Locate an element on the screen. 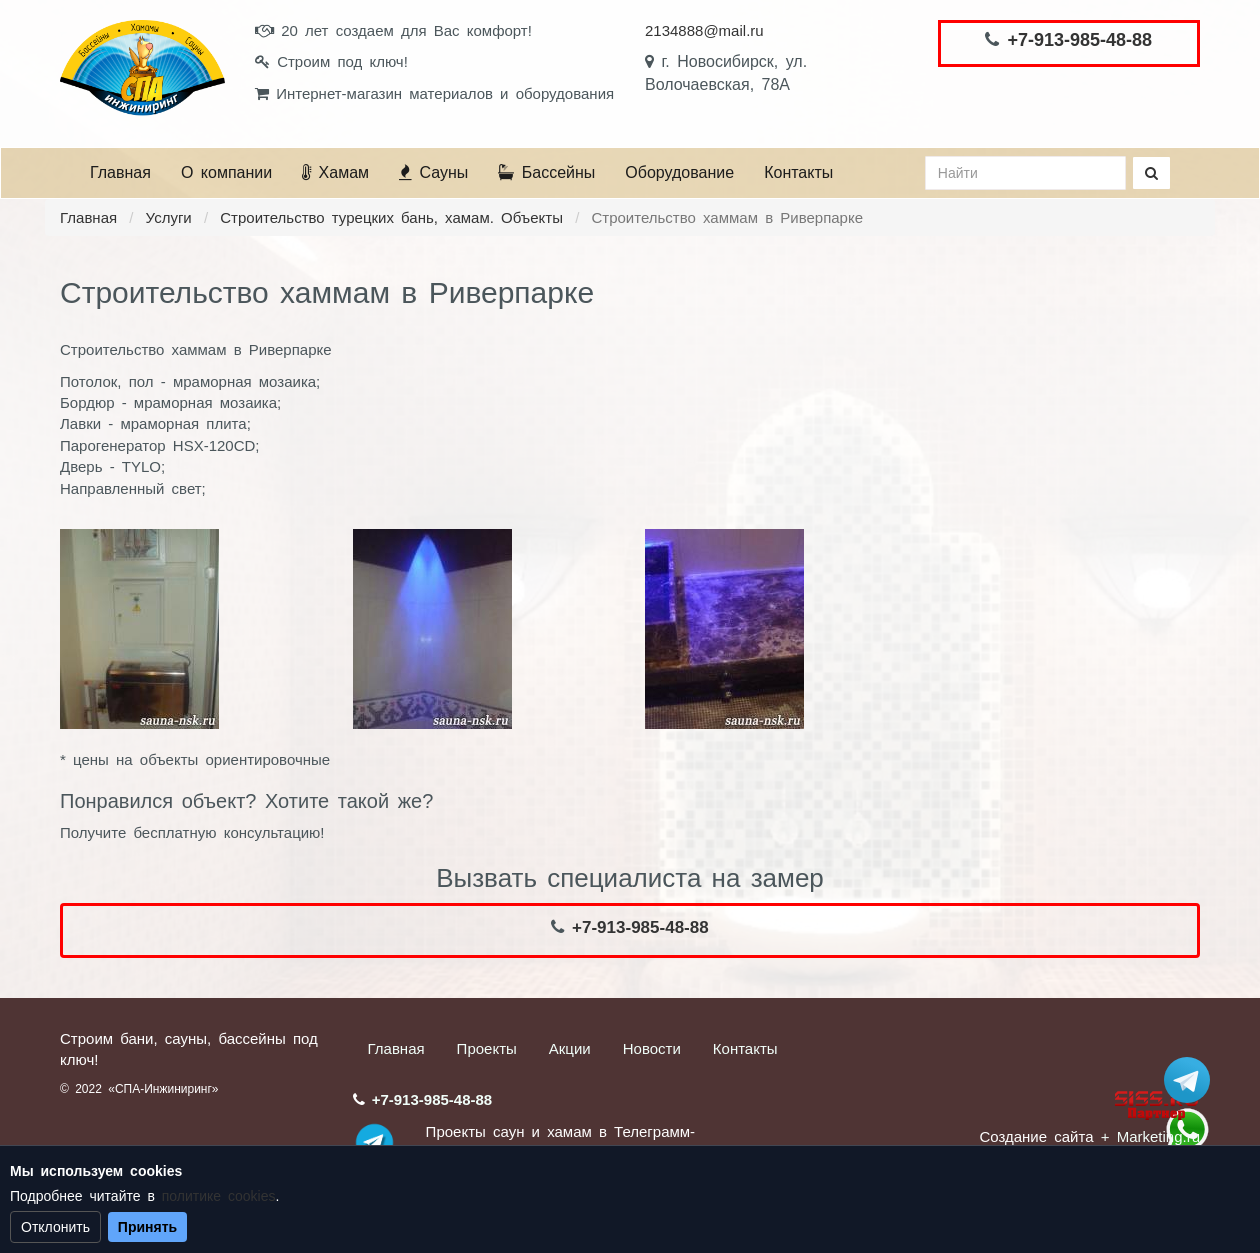  О компании is located at coordinates (226, 172).